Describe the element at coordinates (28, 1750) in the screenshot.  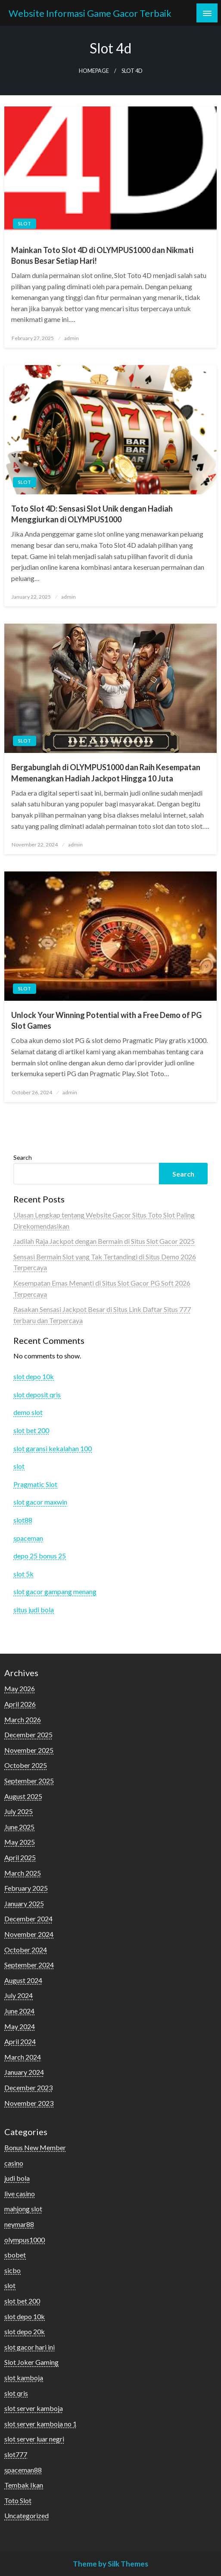
I see `November 2025` at that location.